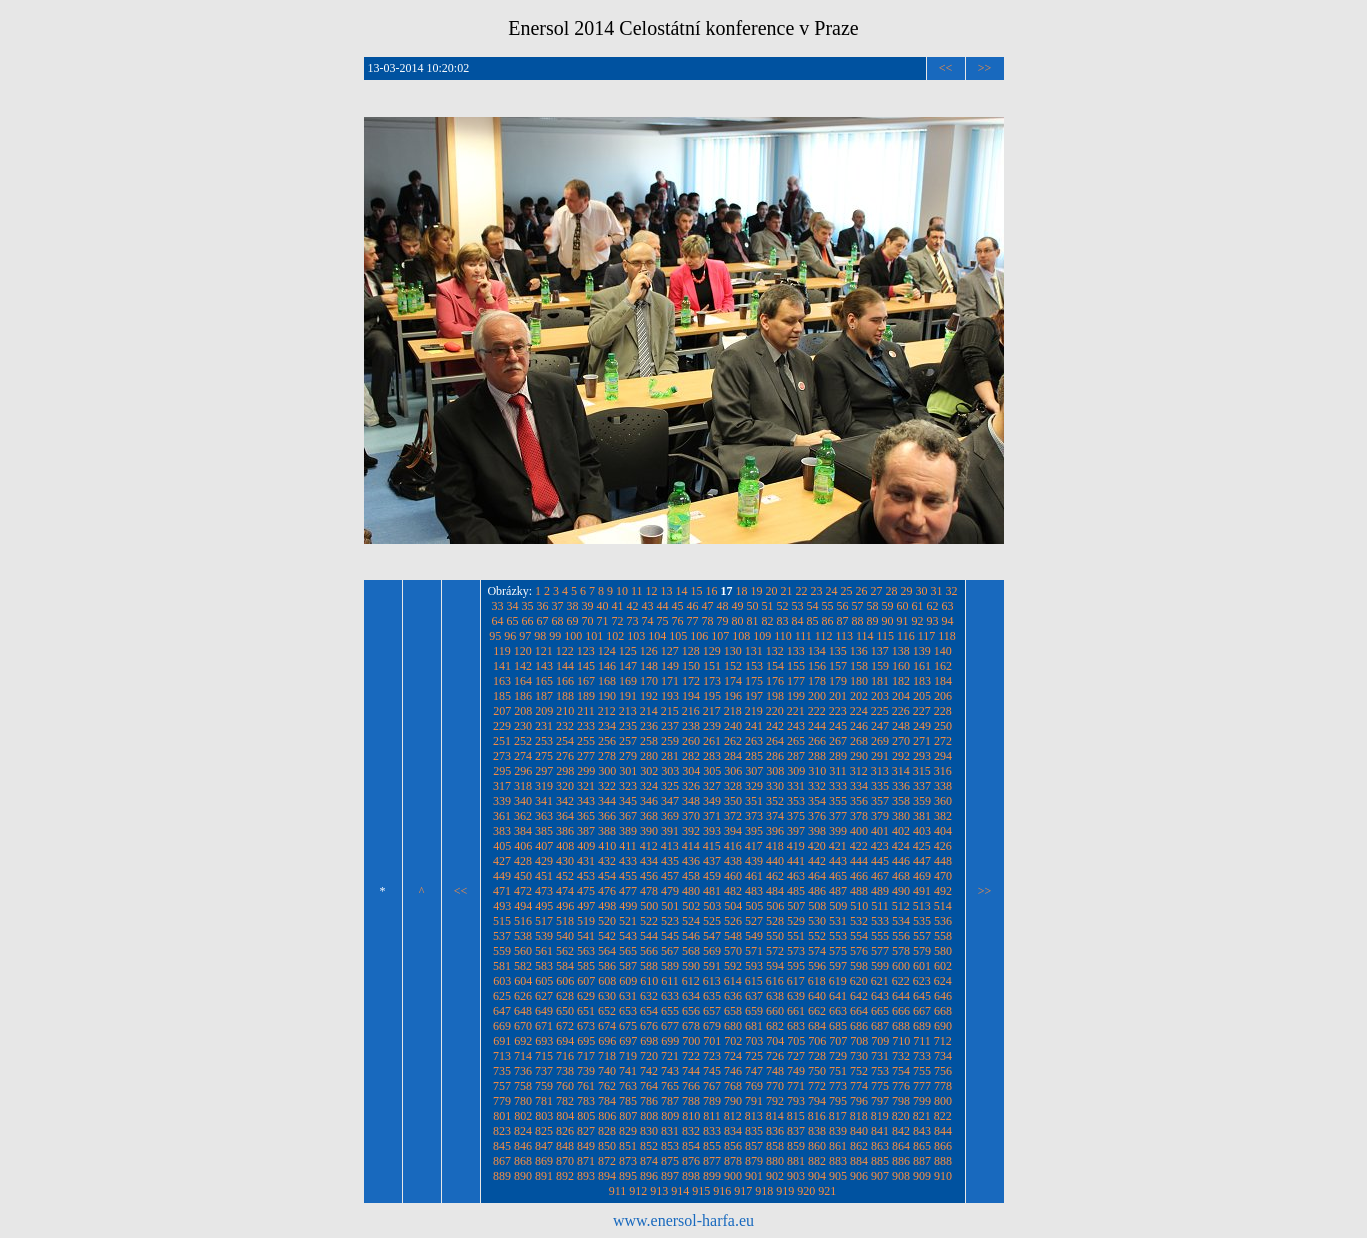  What do you see at coordinates (880, 936) in the screenshot?
I see `555` at bounding box center [880, 936].